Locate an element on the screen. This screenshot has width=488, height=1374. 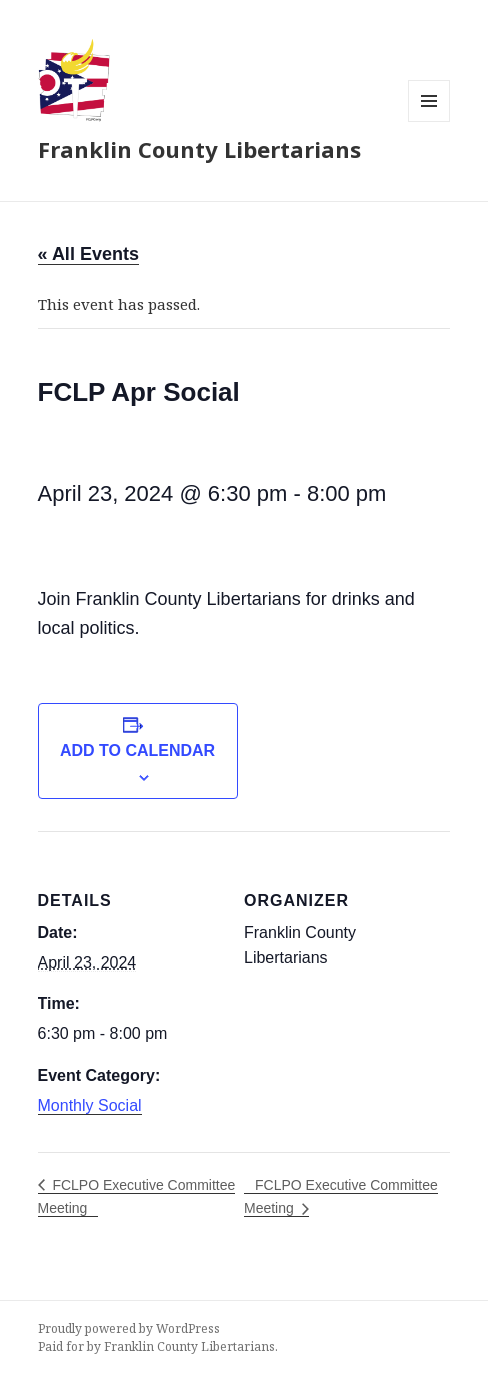
Monthly Social is located at coordinates (90, 1105).